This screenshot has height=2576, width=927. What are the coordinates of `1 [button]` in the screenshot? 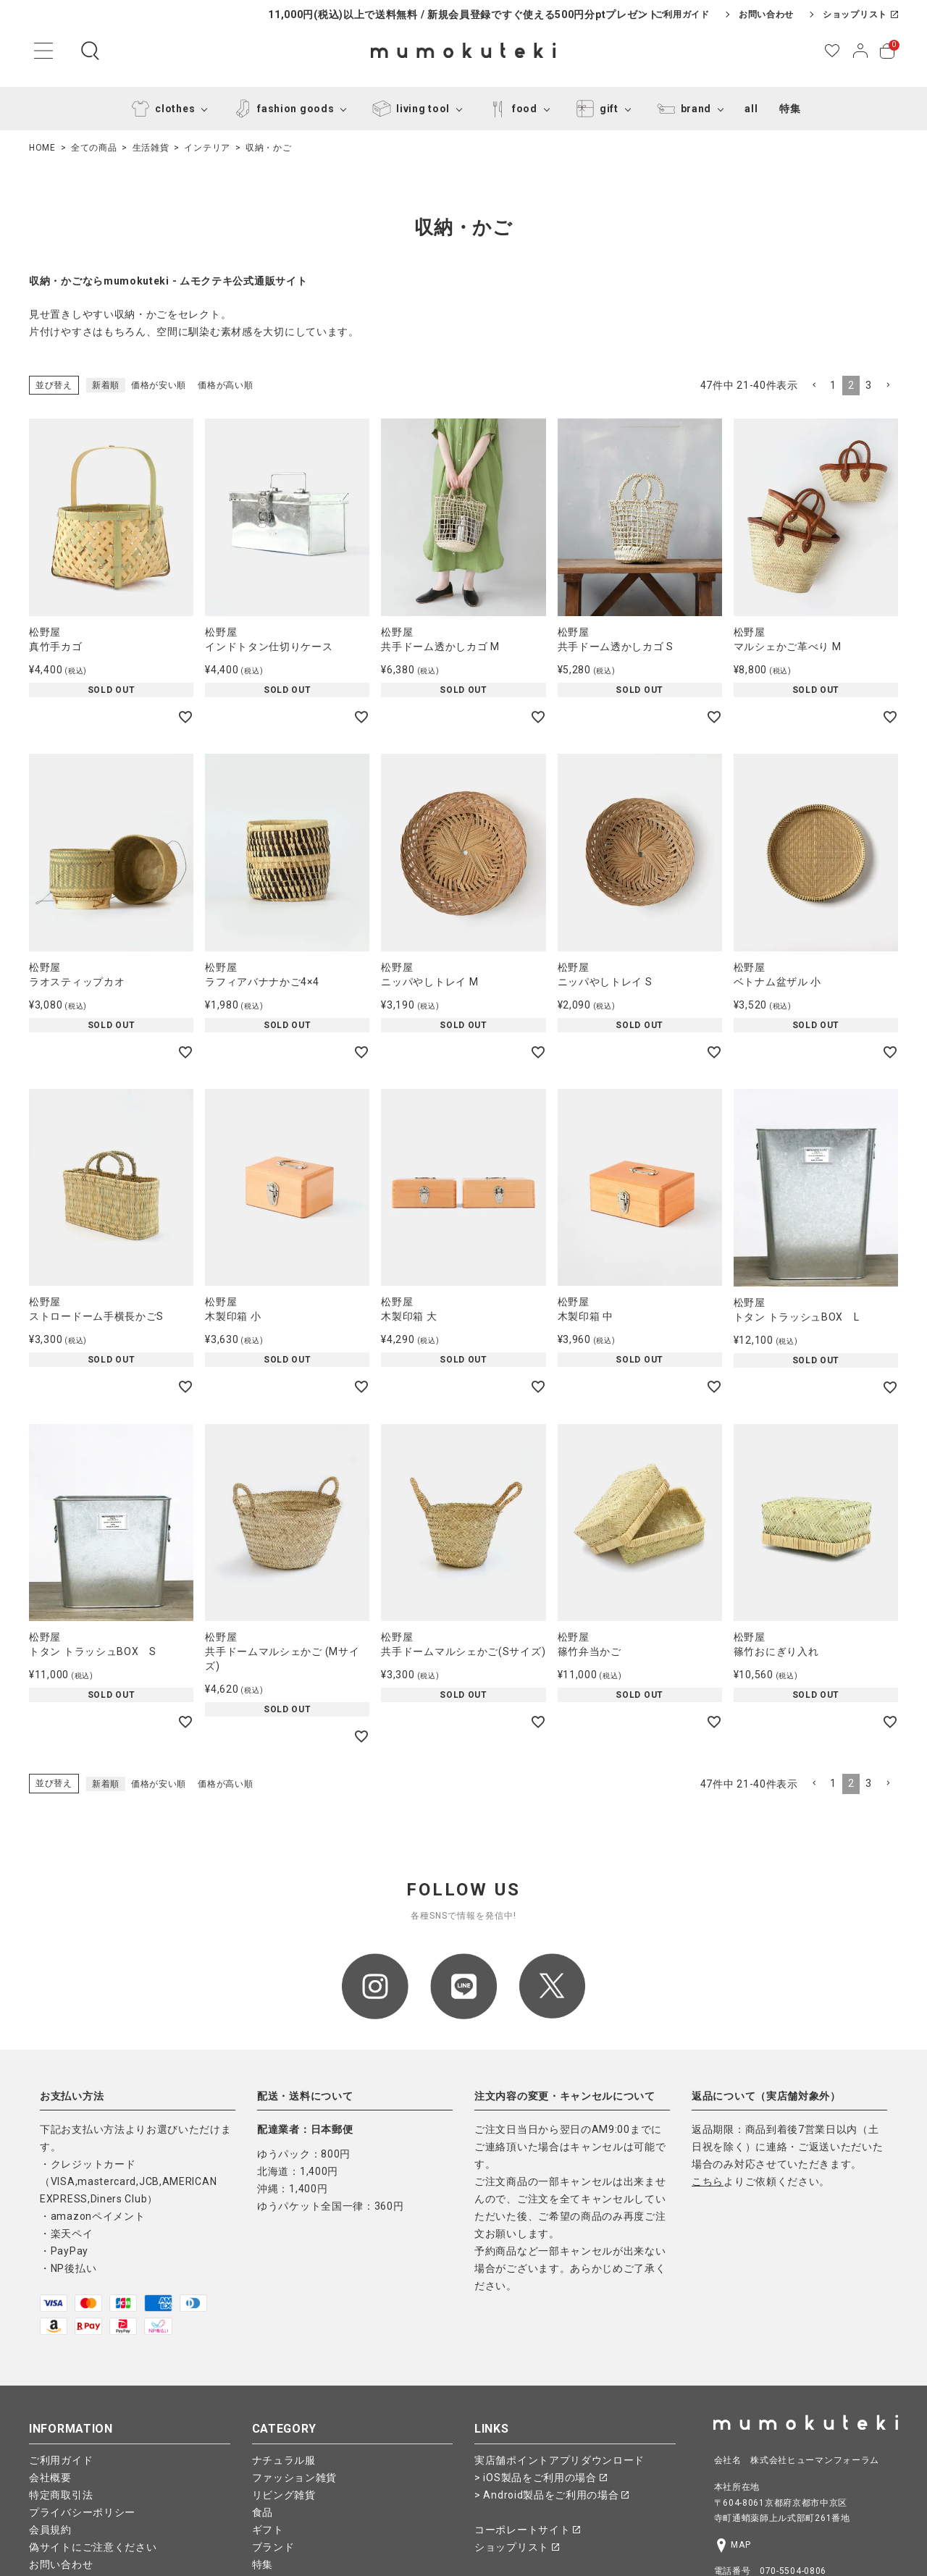 It's located at (833, 385).